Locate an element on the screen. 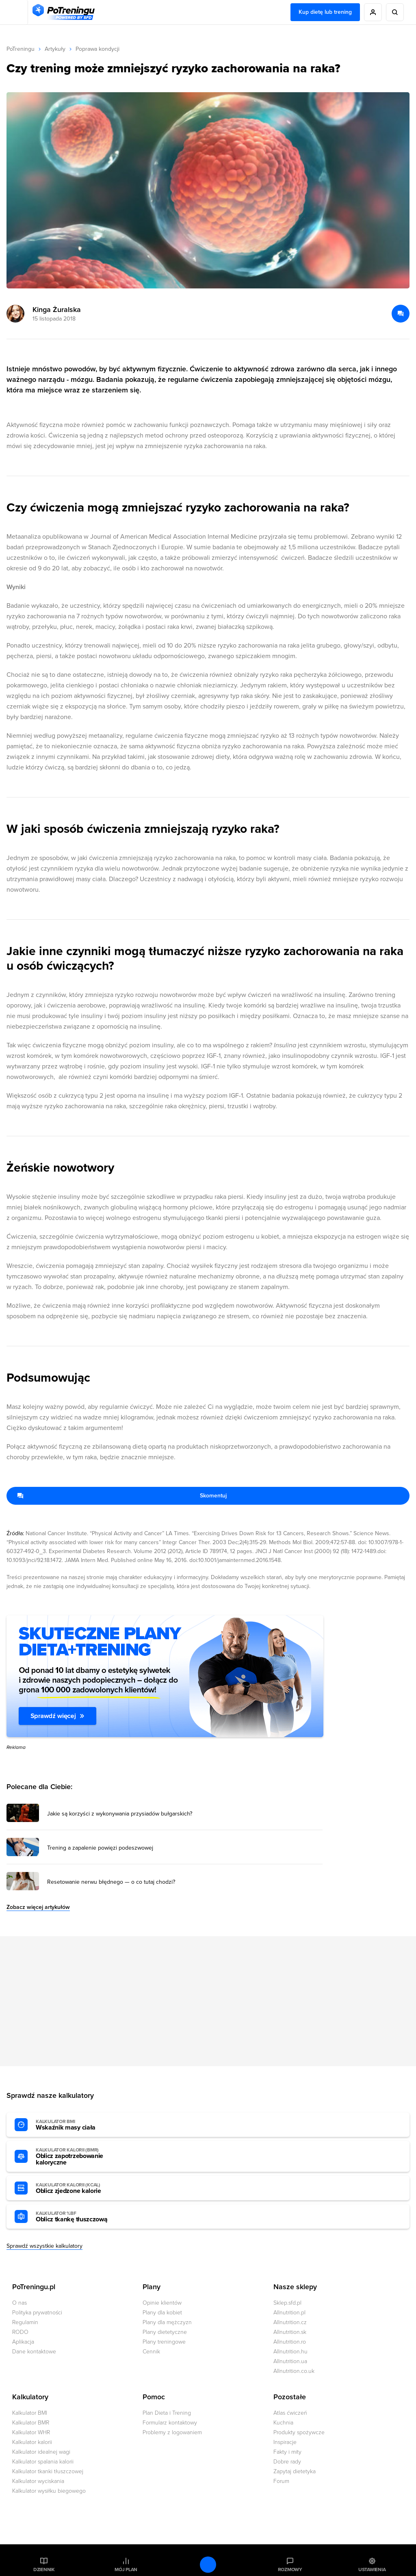 The width and height of the screenshot is (416, 2576). Kinga Żuralska is located at coordinates (56, 309).